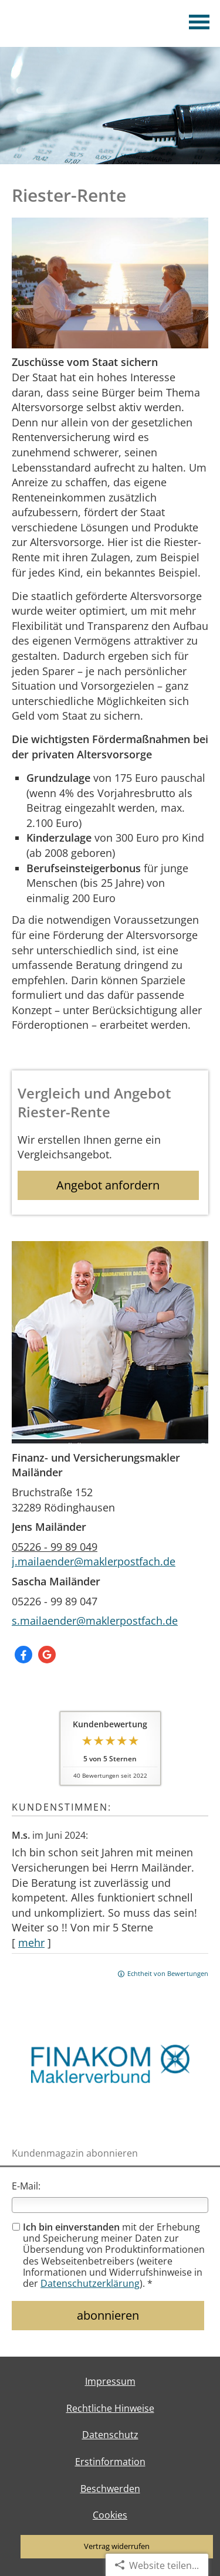 The image size is (220, 2576). Describe the element at coordinates (167, 1973) in the screenshot. I see `Echtheit von Bewertungen [Echtheit von Bewertungen (&ouml;ffnet in einem neuen Tab)]` at that location.